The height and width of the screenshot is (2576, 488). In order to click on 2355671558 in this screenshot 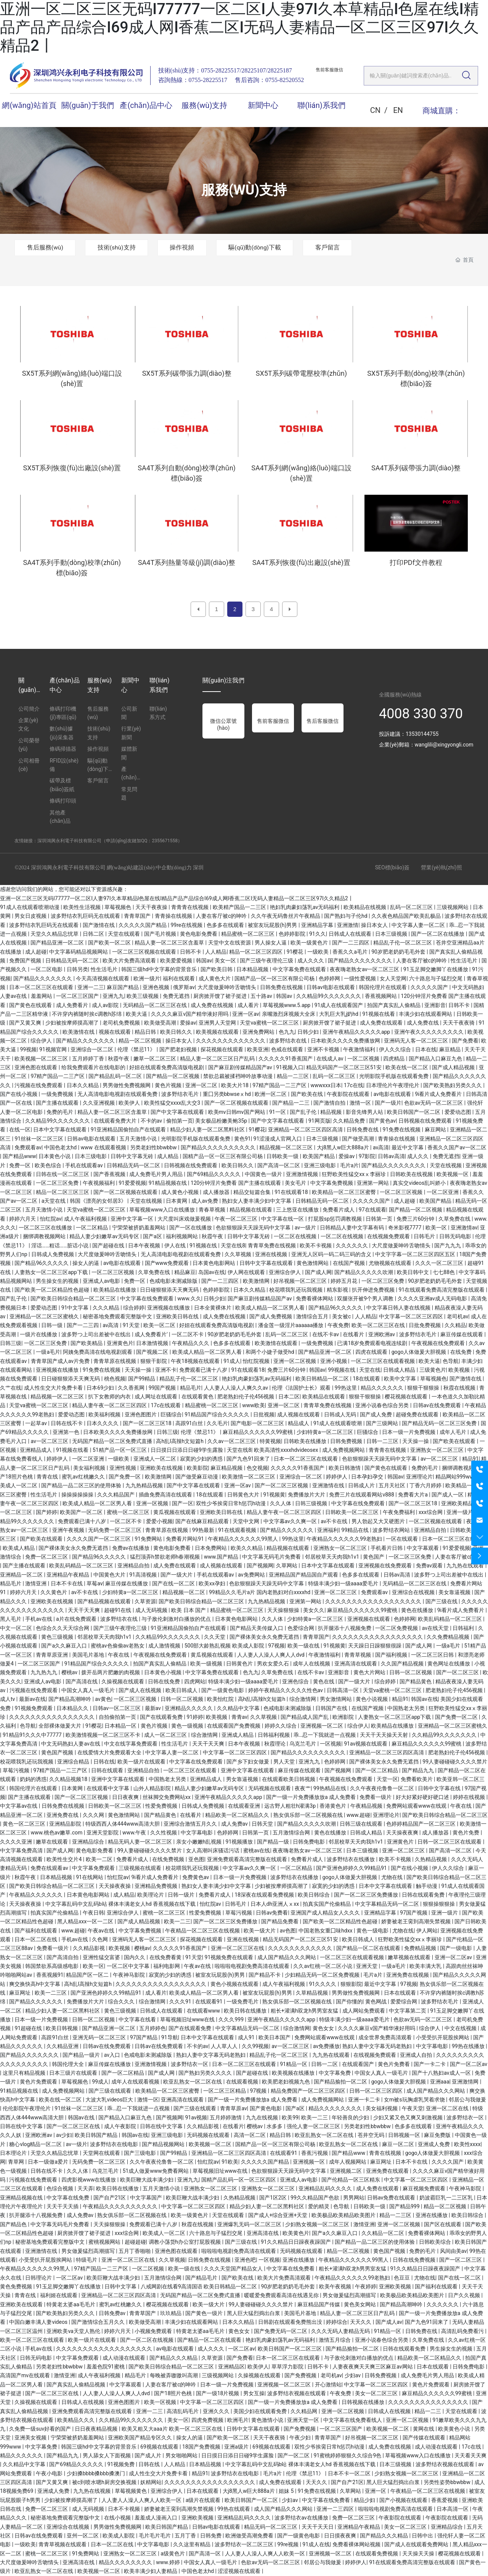, I will do `click(165, 840)`.